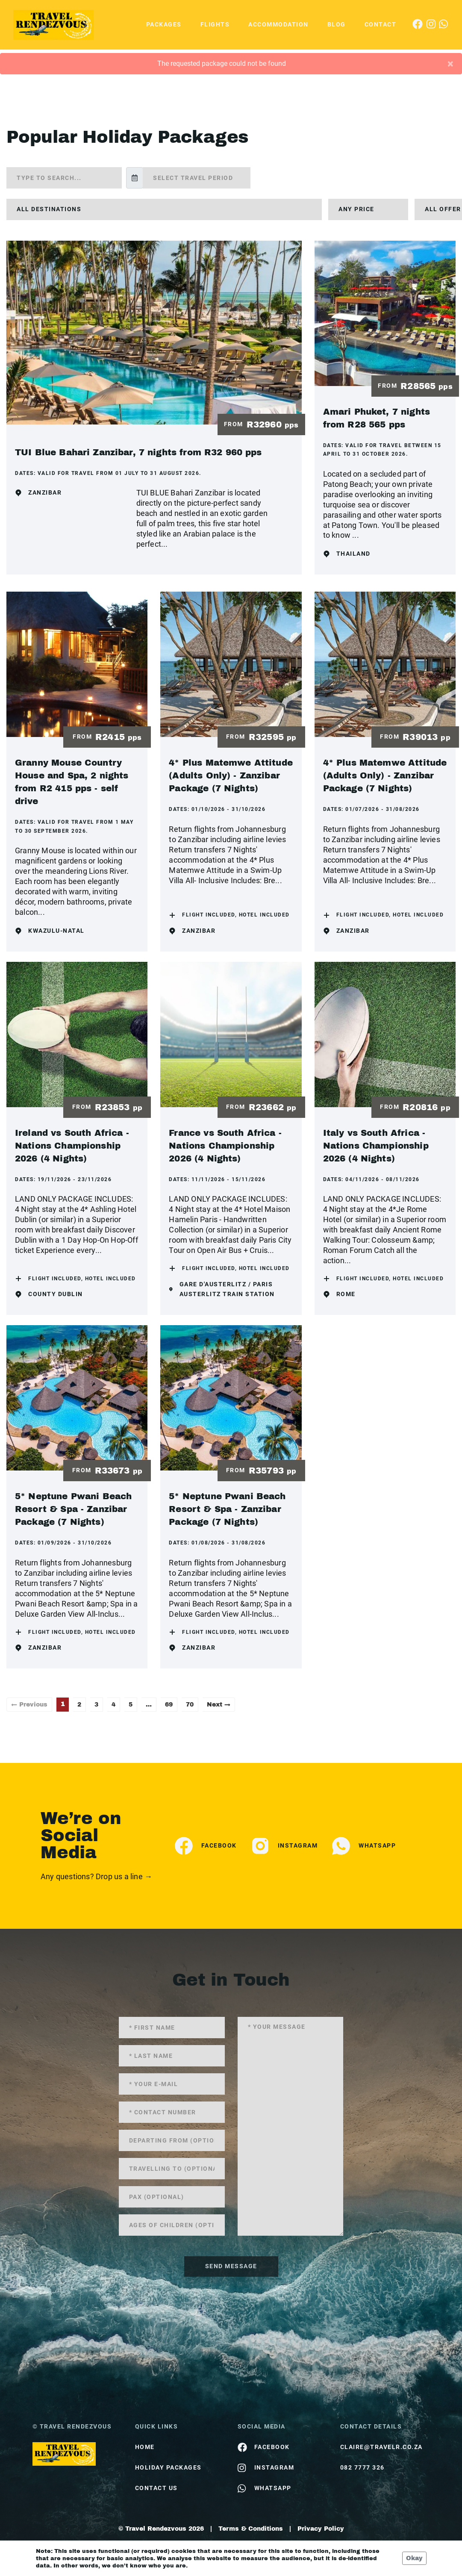 The height and width of the screenshot is (2576, 462). I want to click on claire@travelr.co.za, so click(381, 2446).